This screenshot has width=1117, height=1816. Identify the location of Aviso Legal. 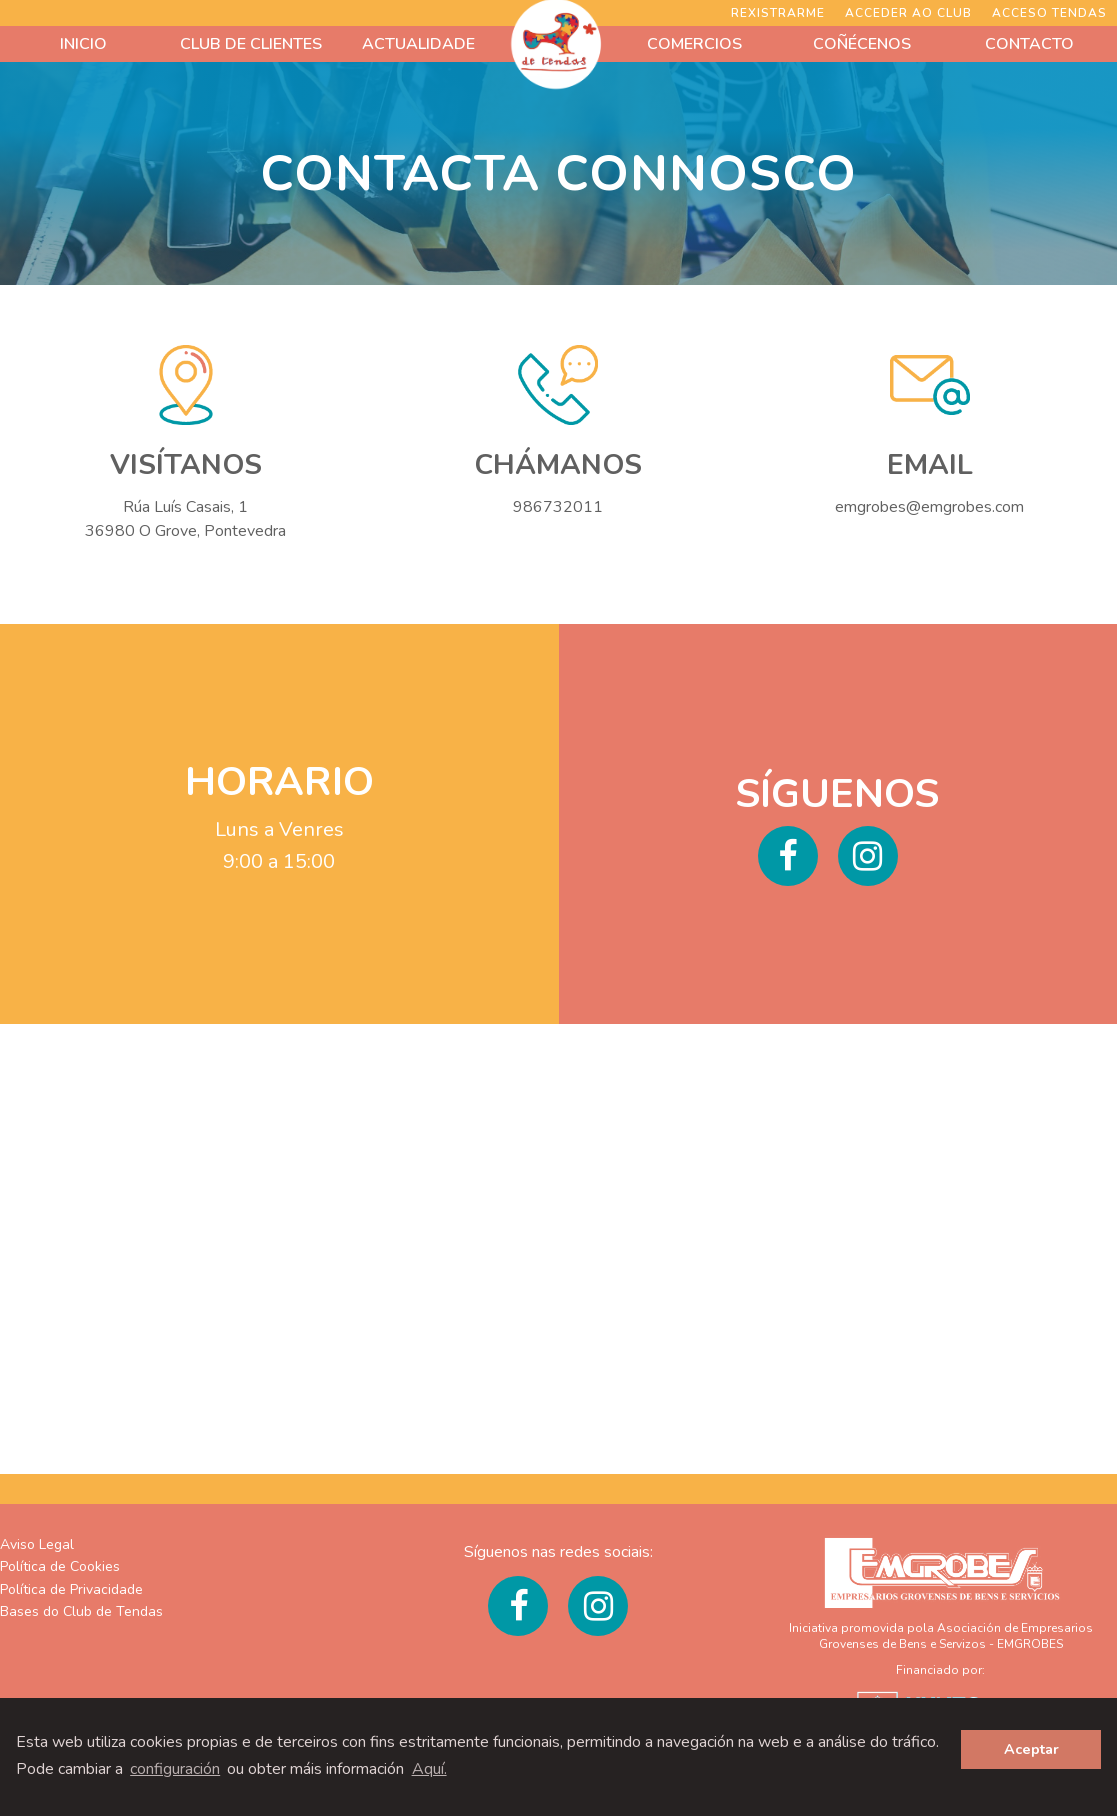
(37, 1544).